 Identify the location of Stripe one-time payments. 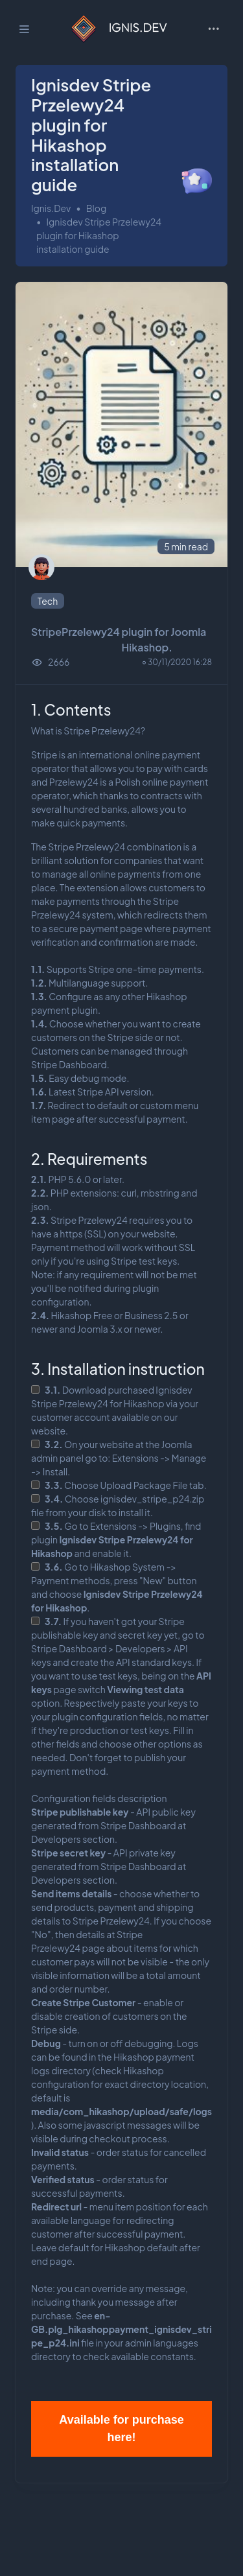
(145, 969).